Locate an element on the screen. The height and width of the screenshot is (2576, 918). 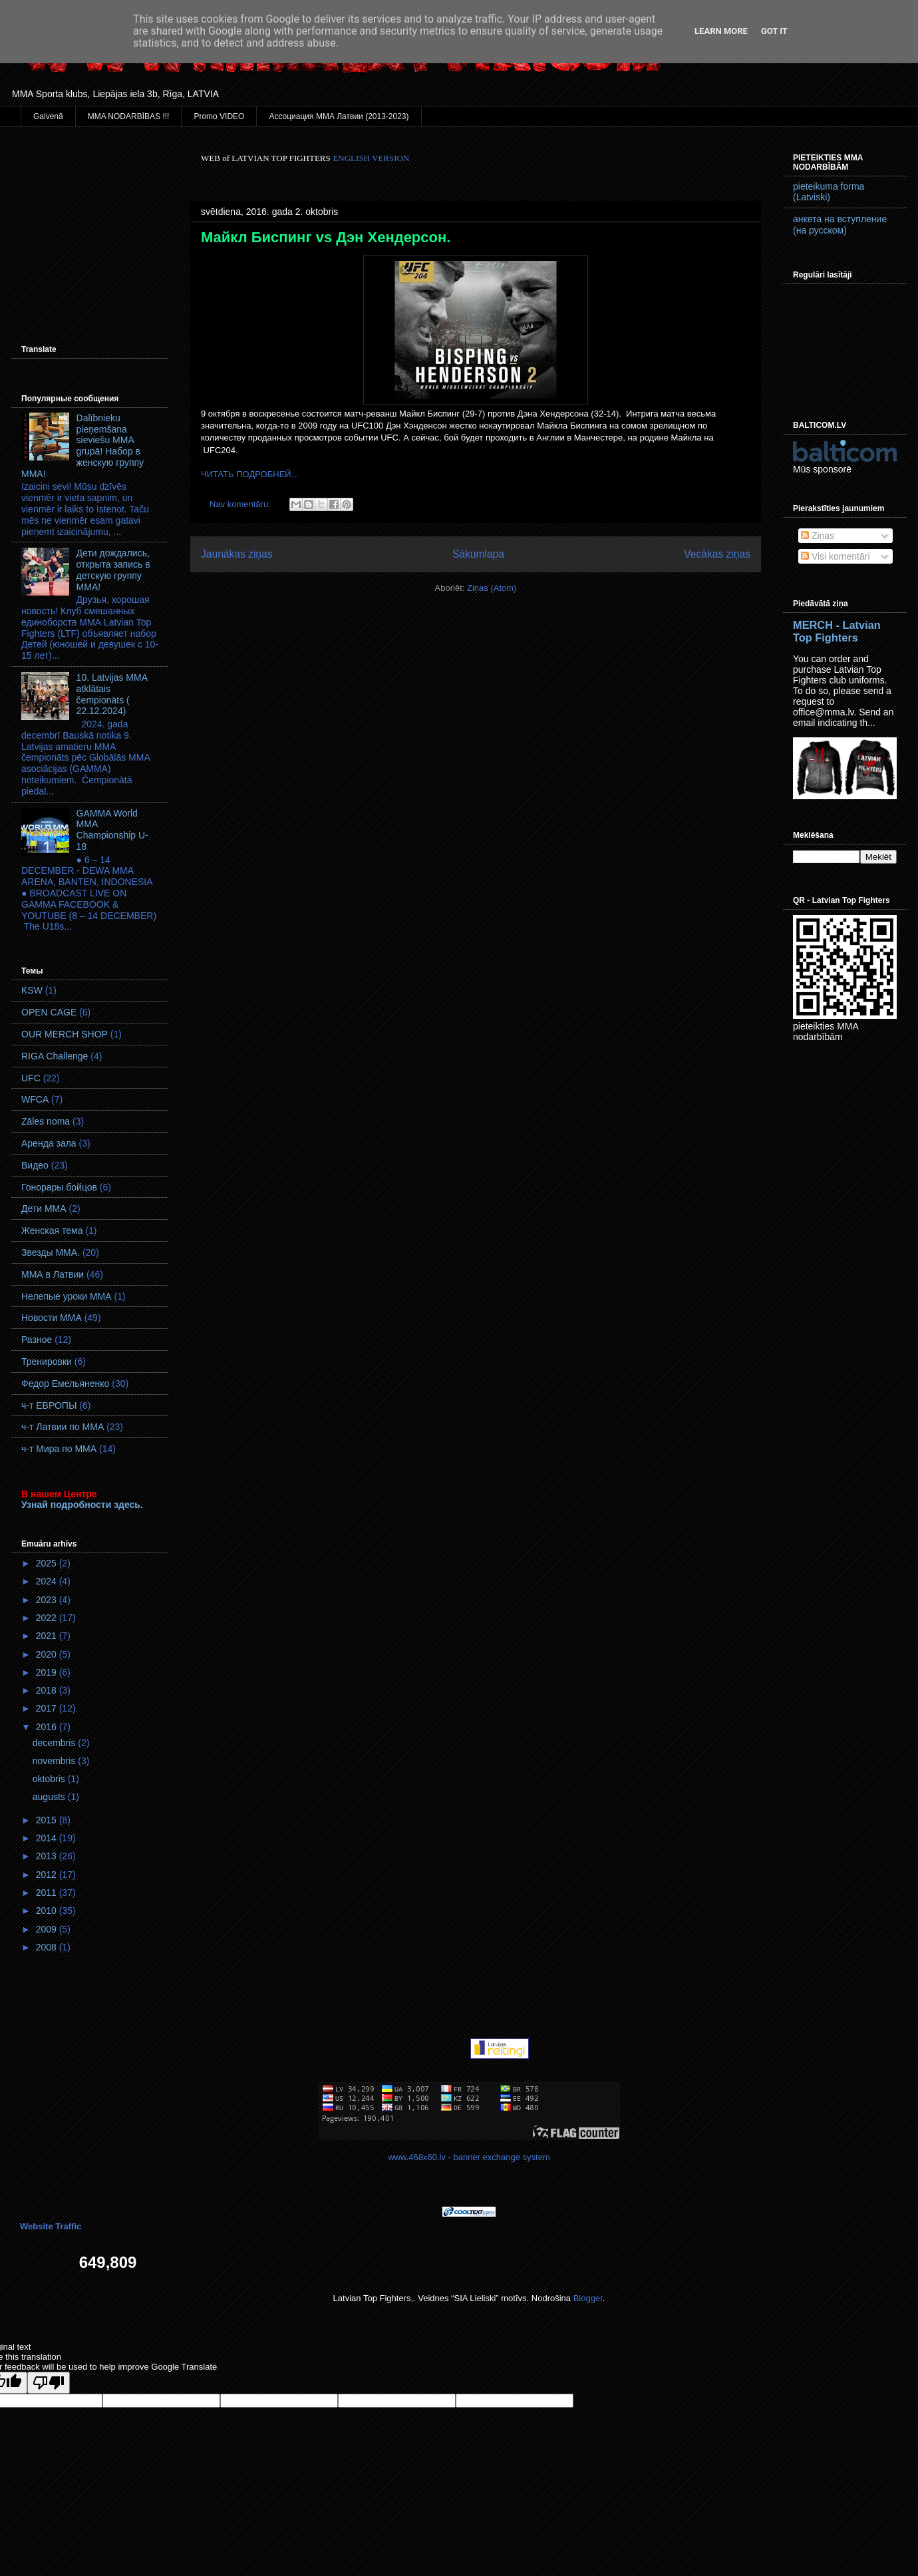
oktobris is located at coordinates (50, 1778).